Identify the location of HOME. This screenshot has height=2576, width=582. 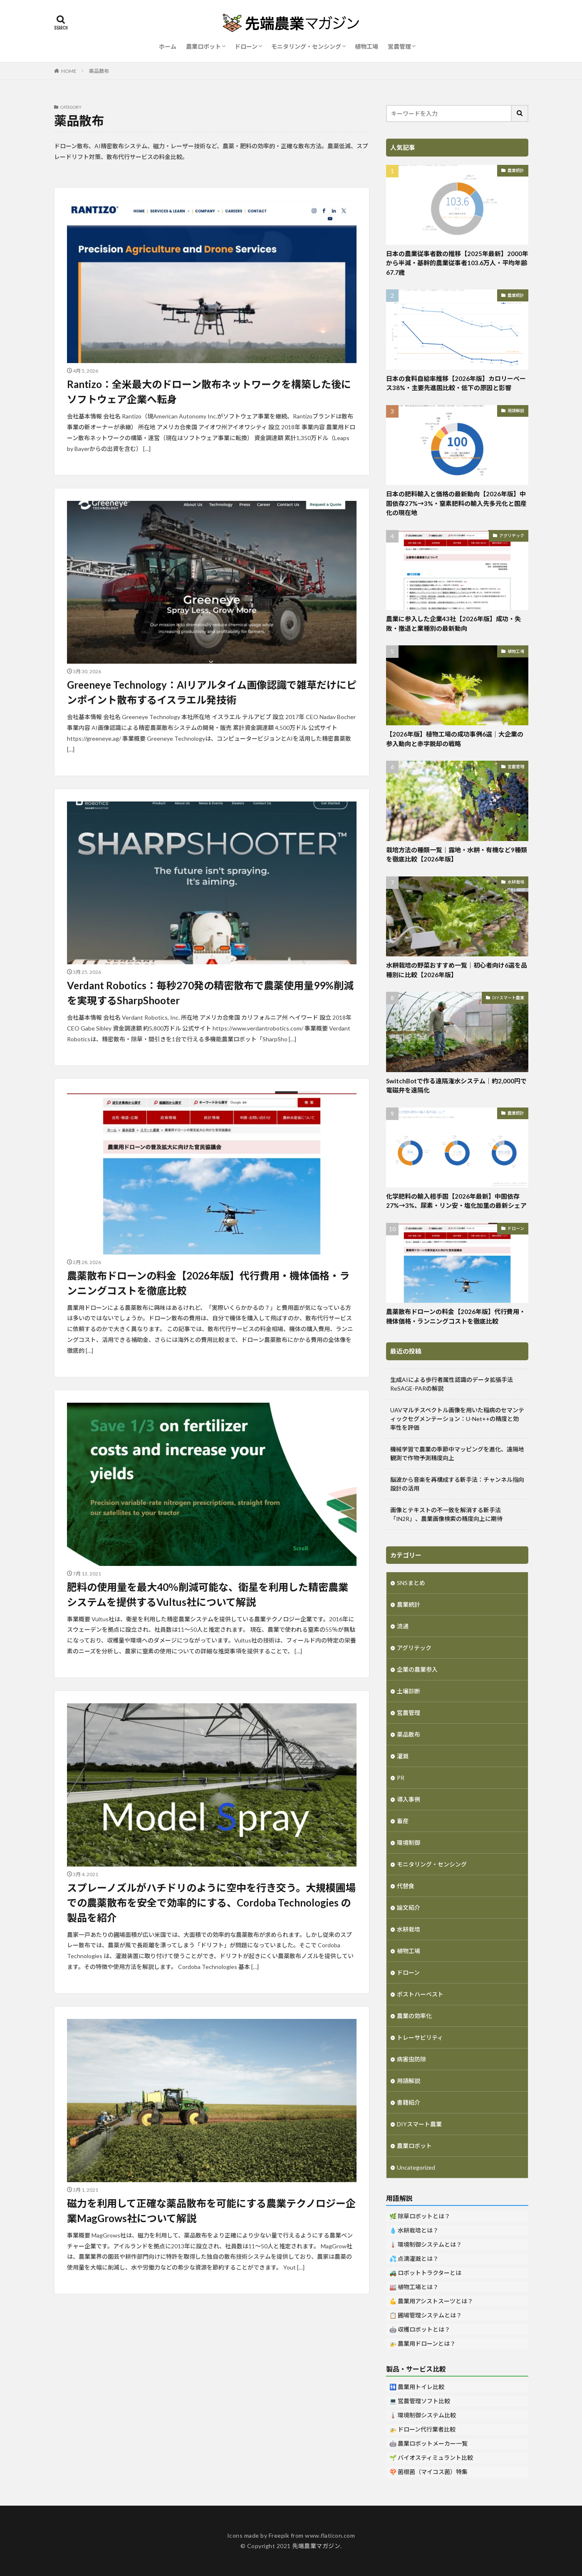
(69, 71).